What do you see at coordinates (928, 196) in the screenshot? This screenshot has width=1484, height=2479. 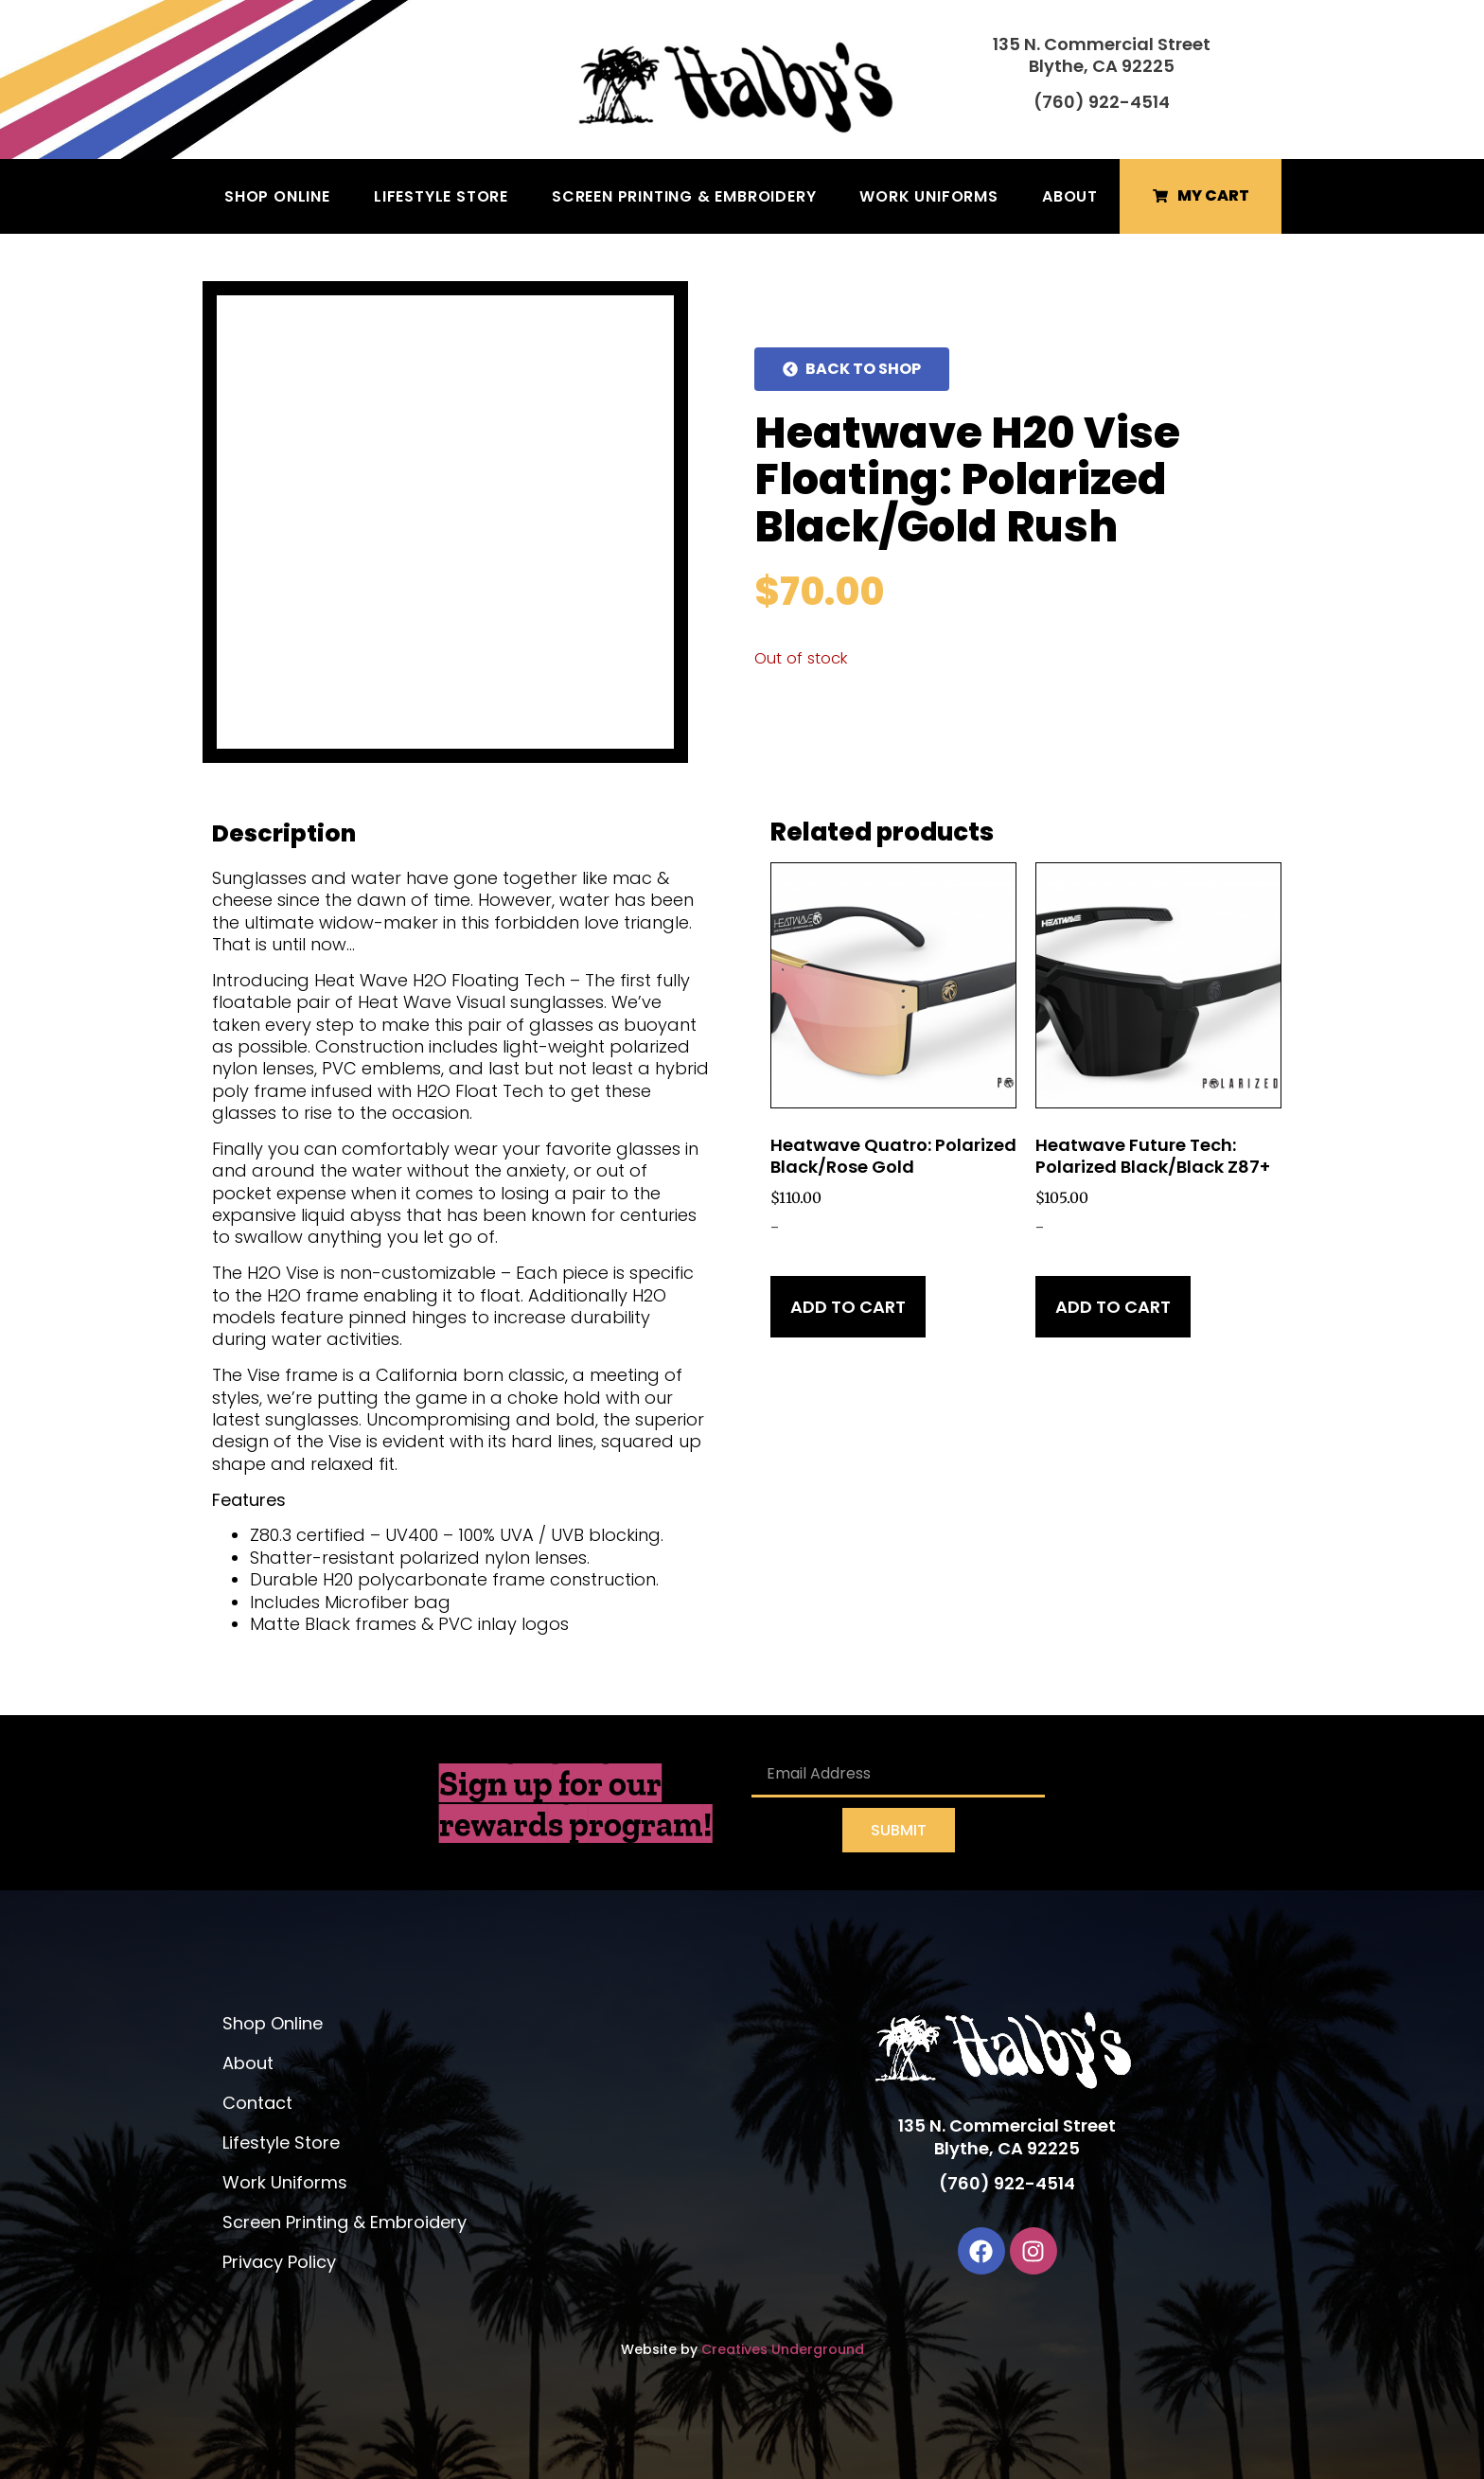 I see `Work Uniforms` at bounding box center [928, 196].